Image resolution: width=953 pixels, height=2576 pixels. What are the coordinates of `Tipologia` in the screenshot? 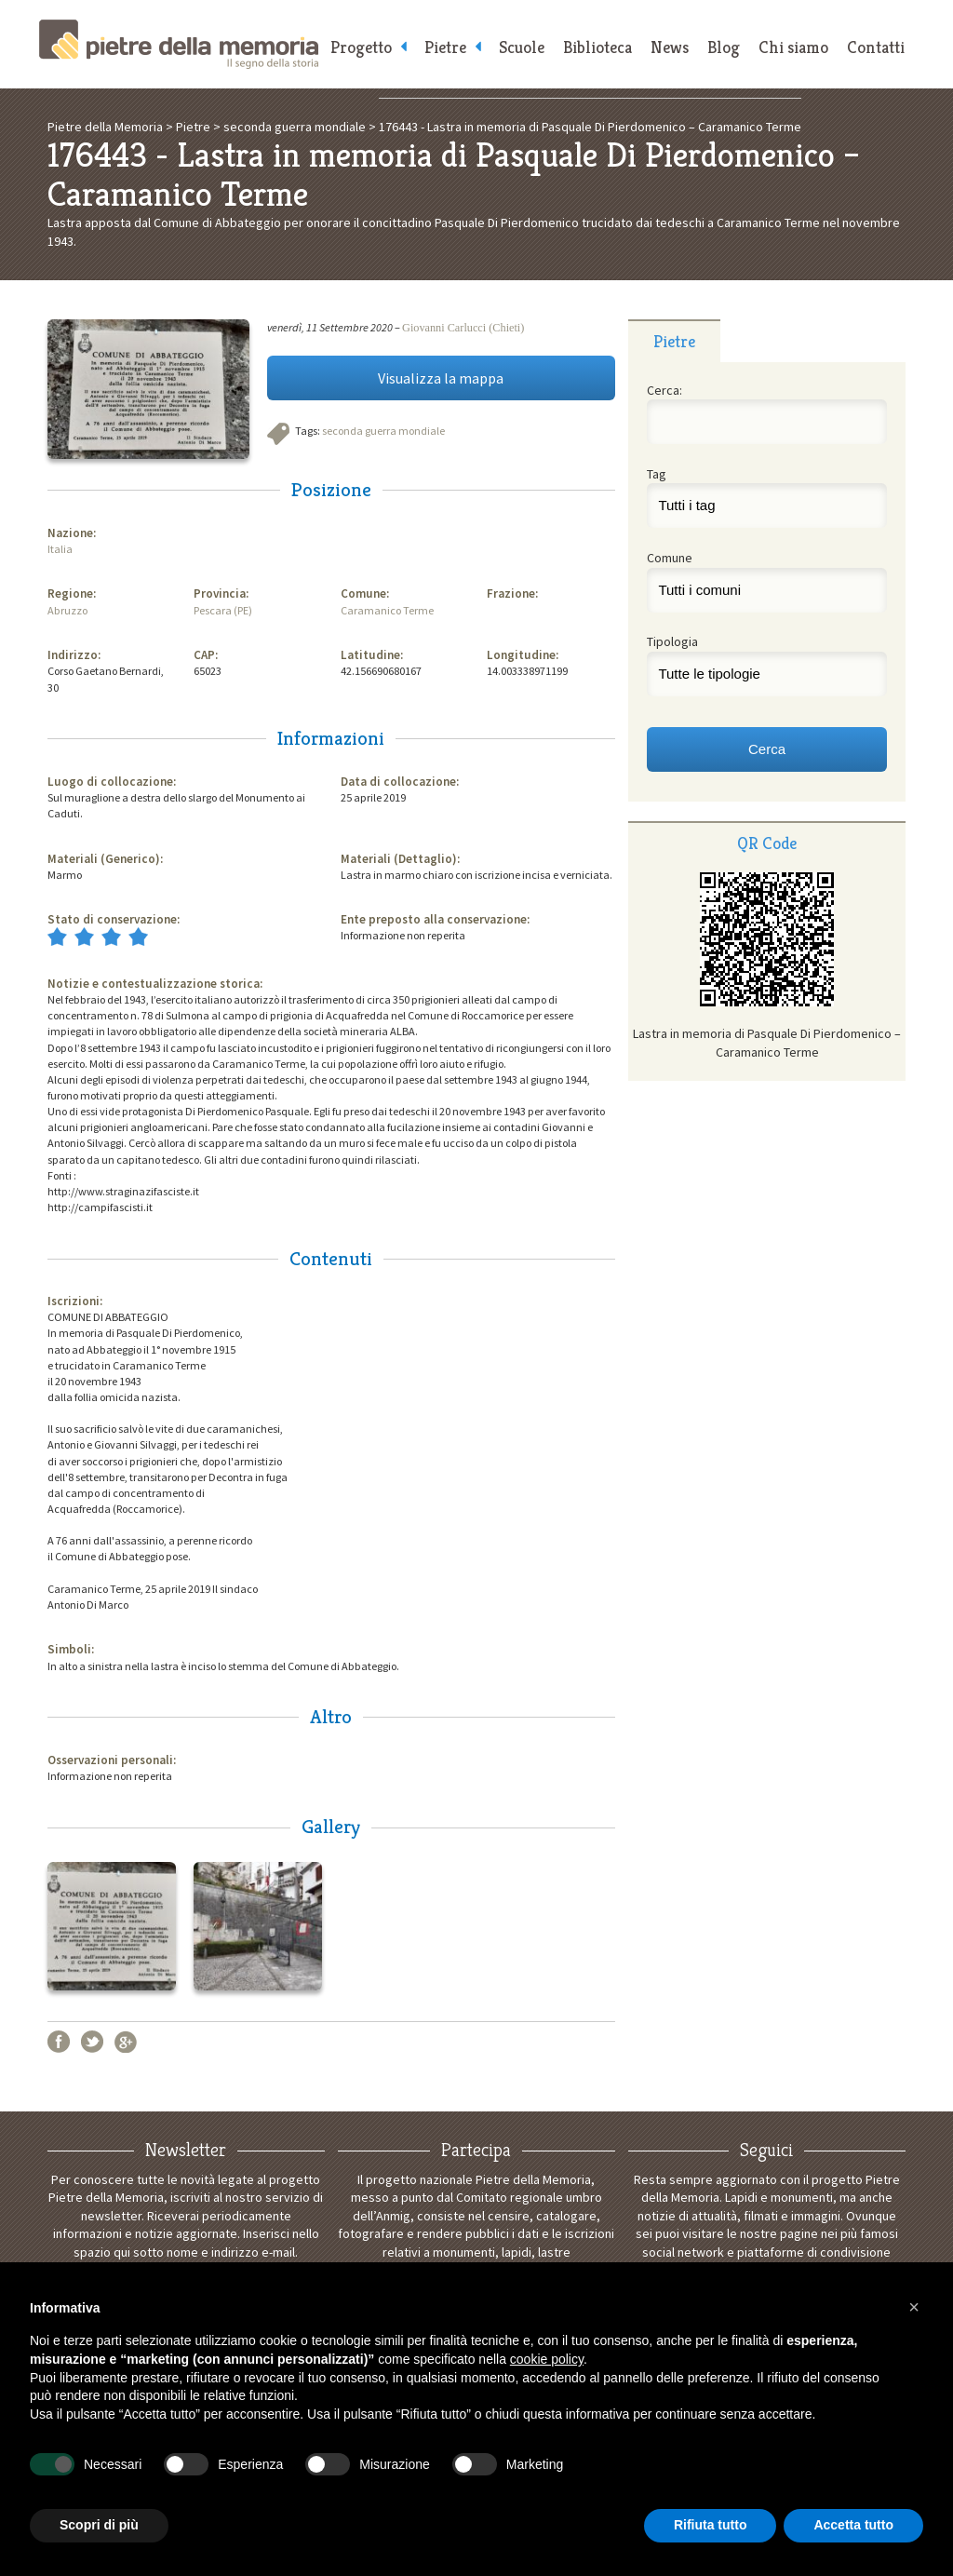 It's located at (672, 641).